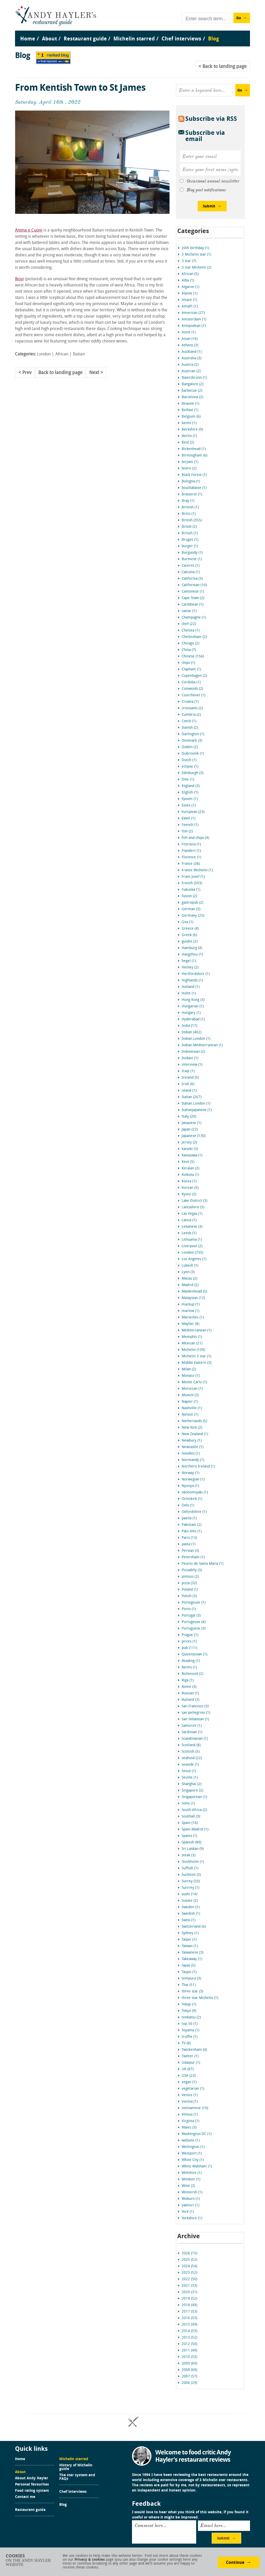 Image resolution: width=265 pixels, height=2576 pixels. I want to click on top 50 (1), so click(189, 2024).